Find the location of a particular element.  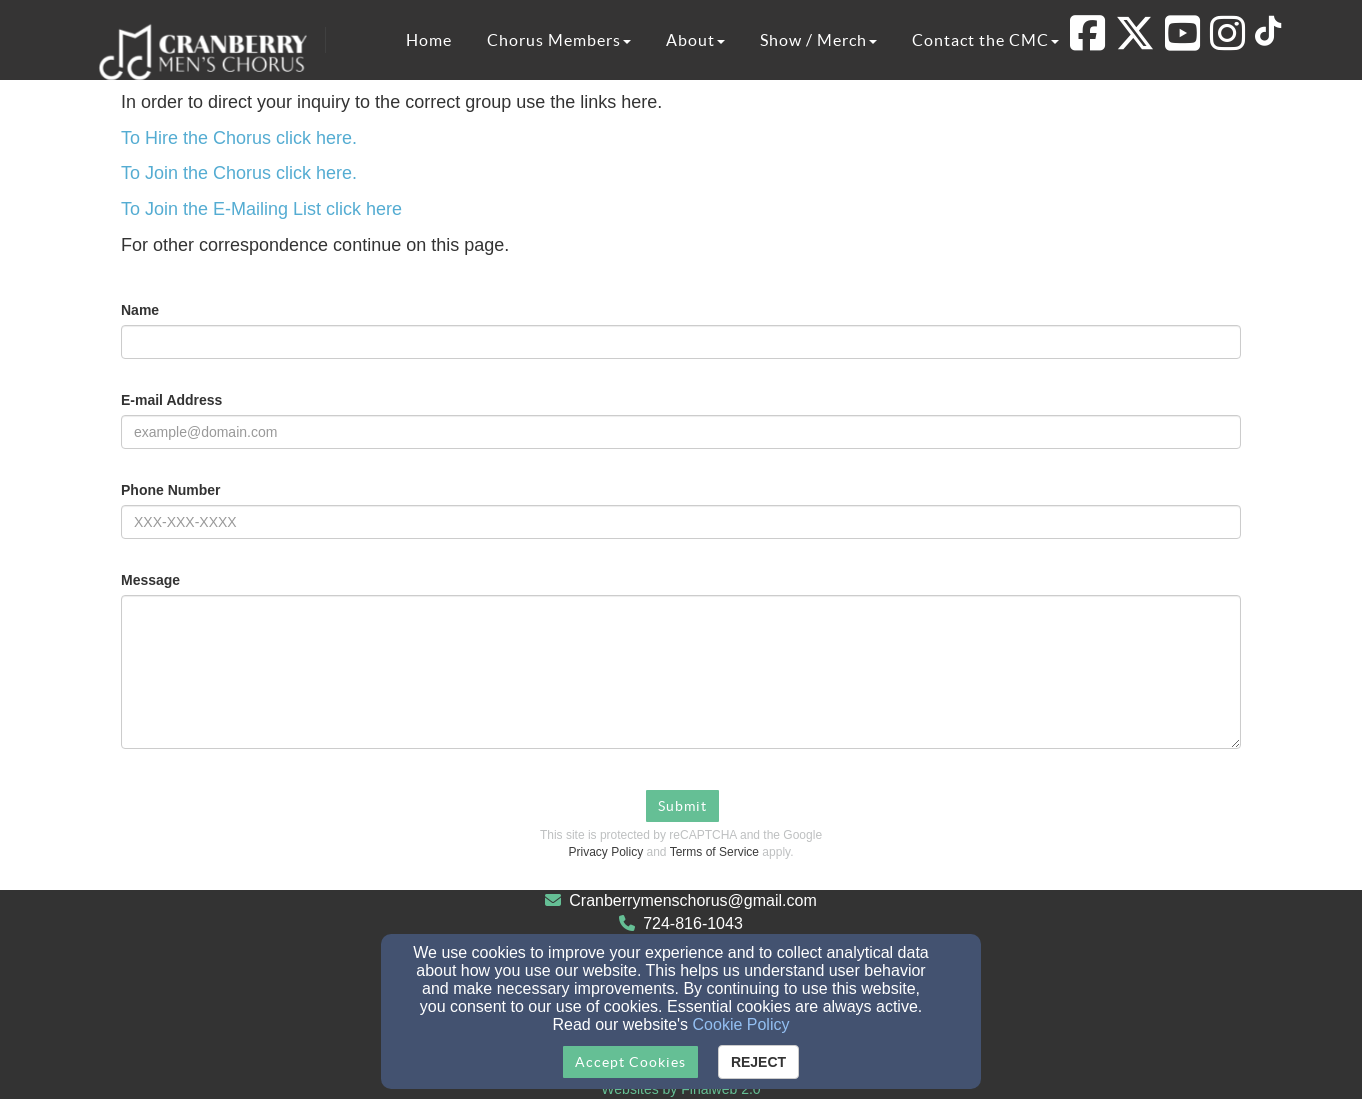

Cookie Policy is located at coordinates (741, 1024).